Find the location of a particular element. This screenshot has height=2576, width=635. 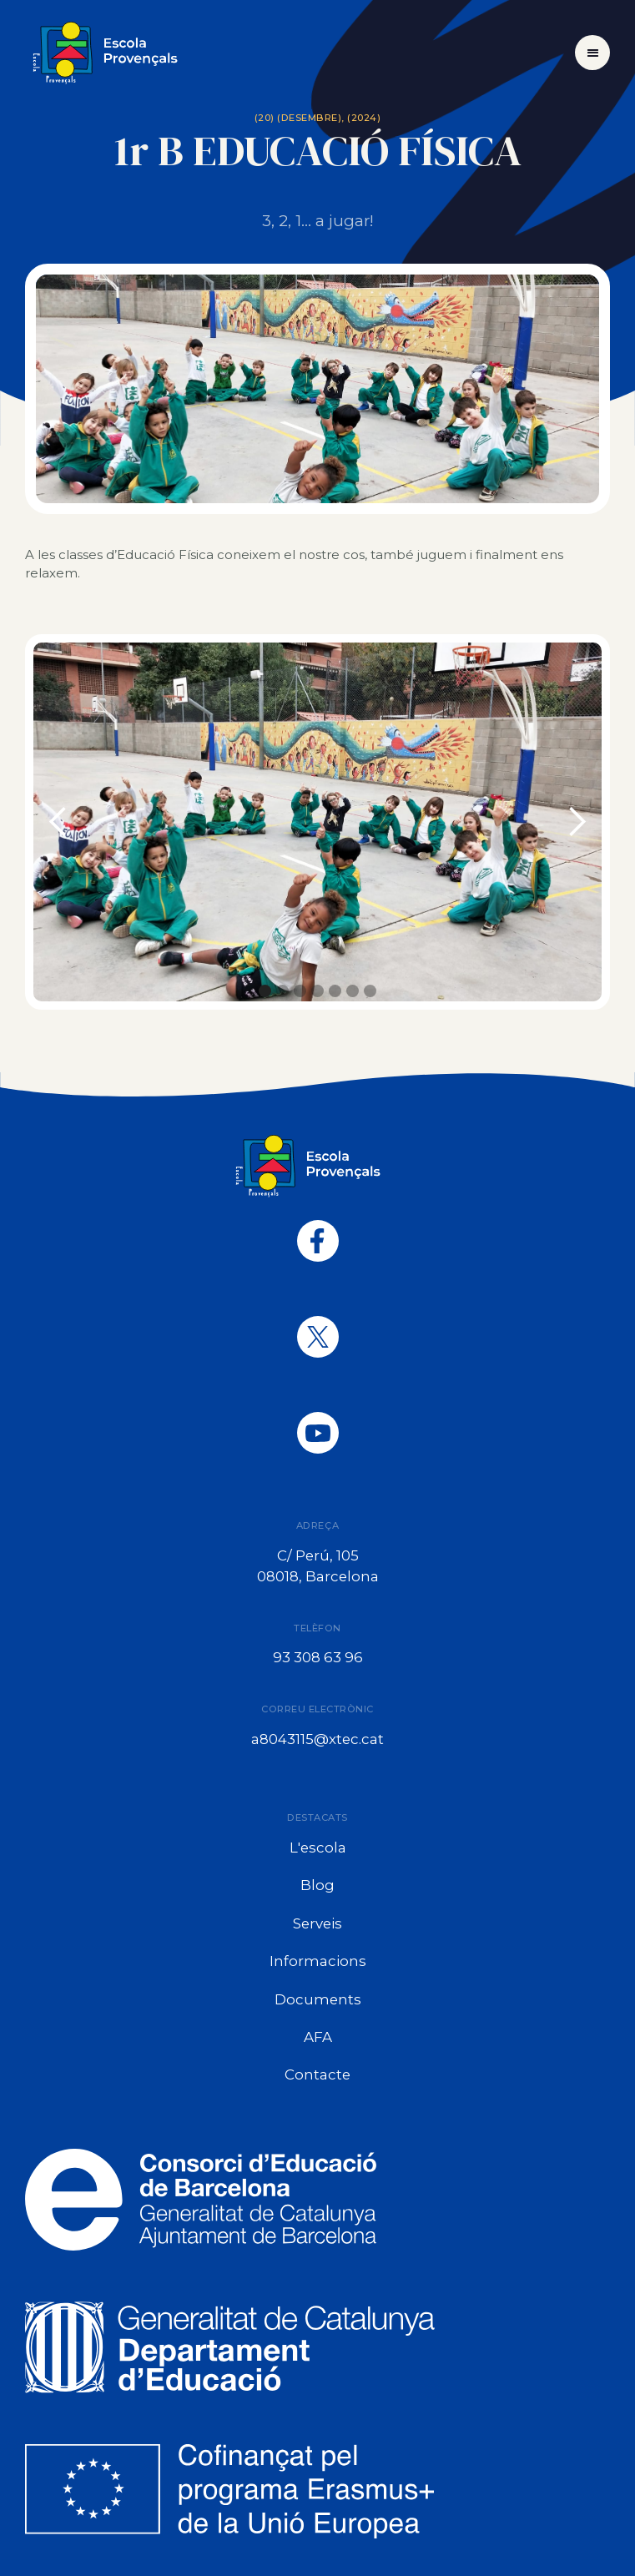

[button] is located at coordinates (592, 52).